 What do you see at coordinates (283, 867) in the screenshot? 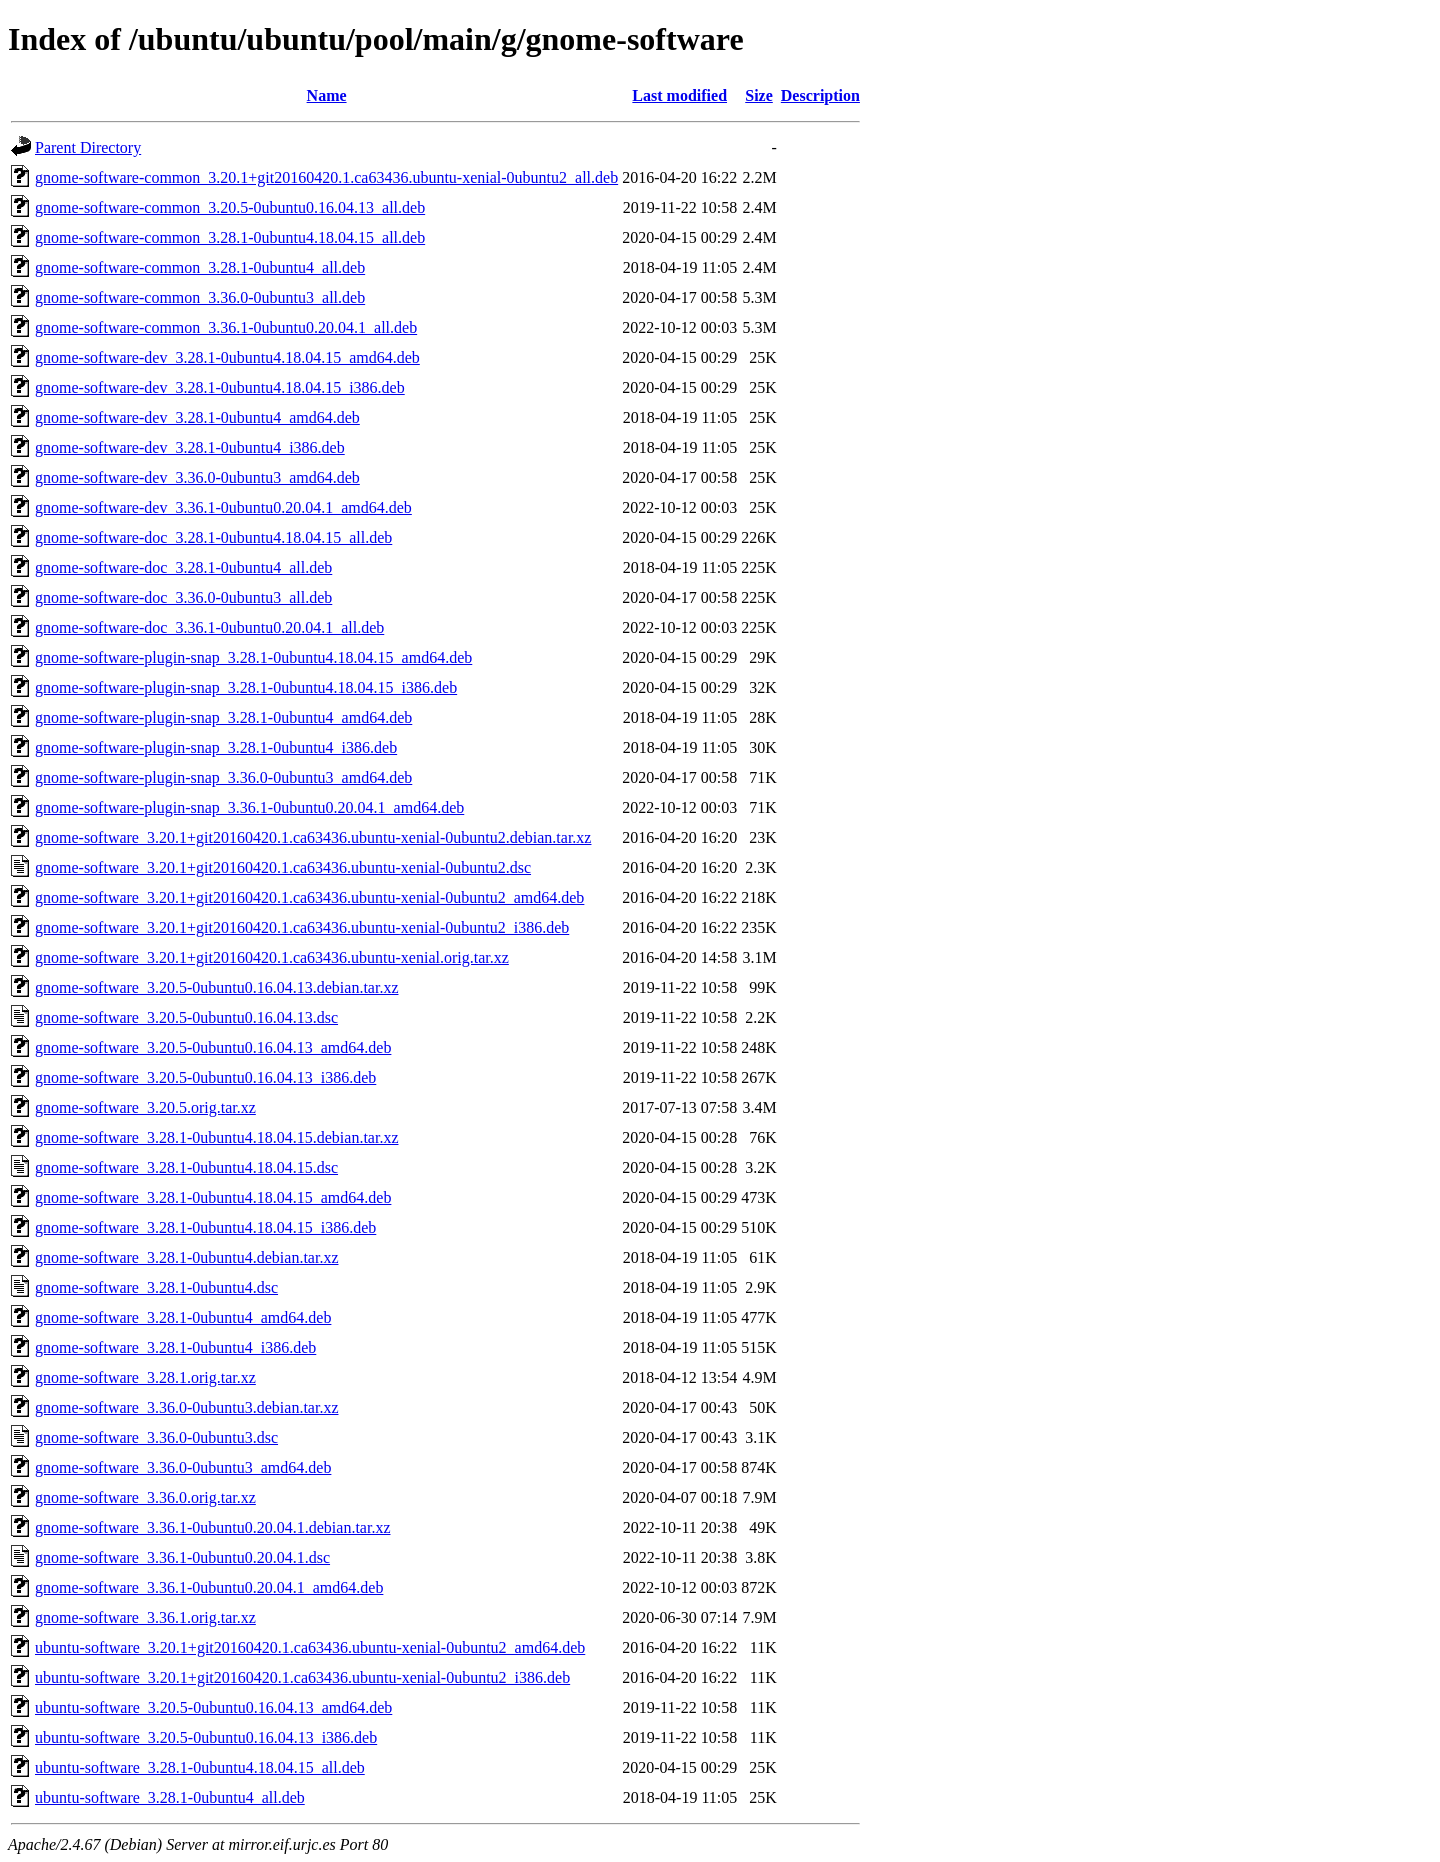
I see `gnome-software_3.20.1+git20160420.1.ca63436.ubuntu-xenial-0ubuntu2.dsc` at bounding box center [283, 867].